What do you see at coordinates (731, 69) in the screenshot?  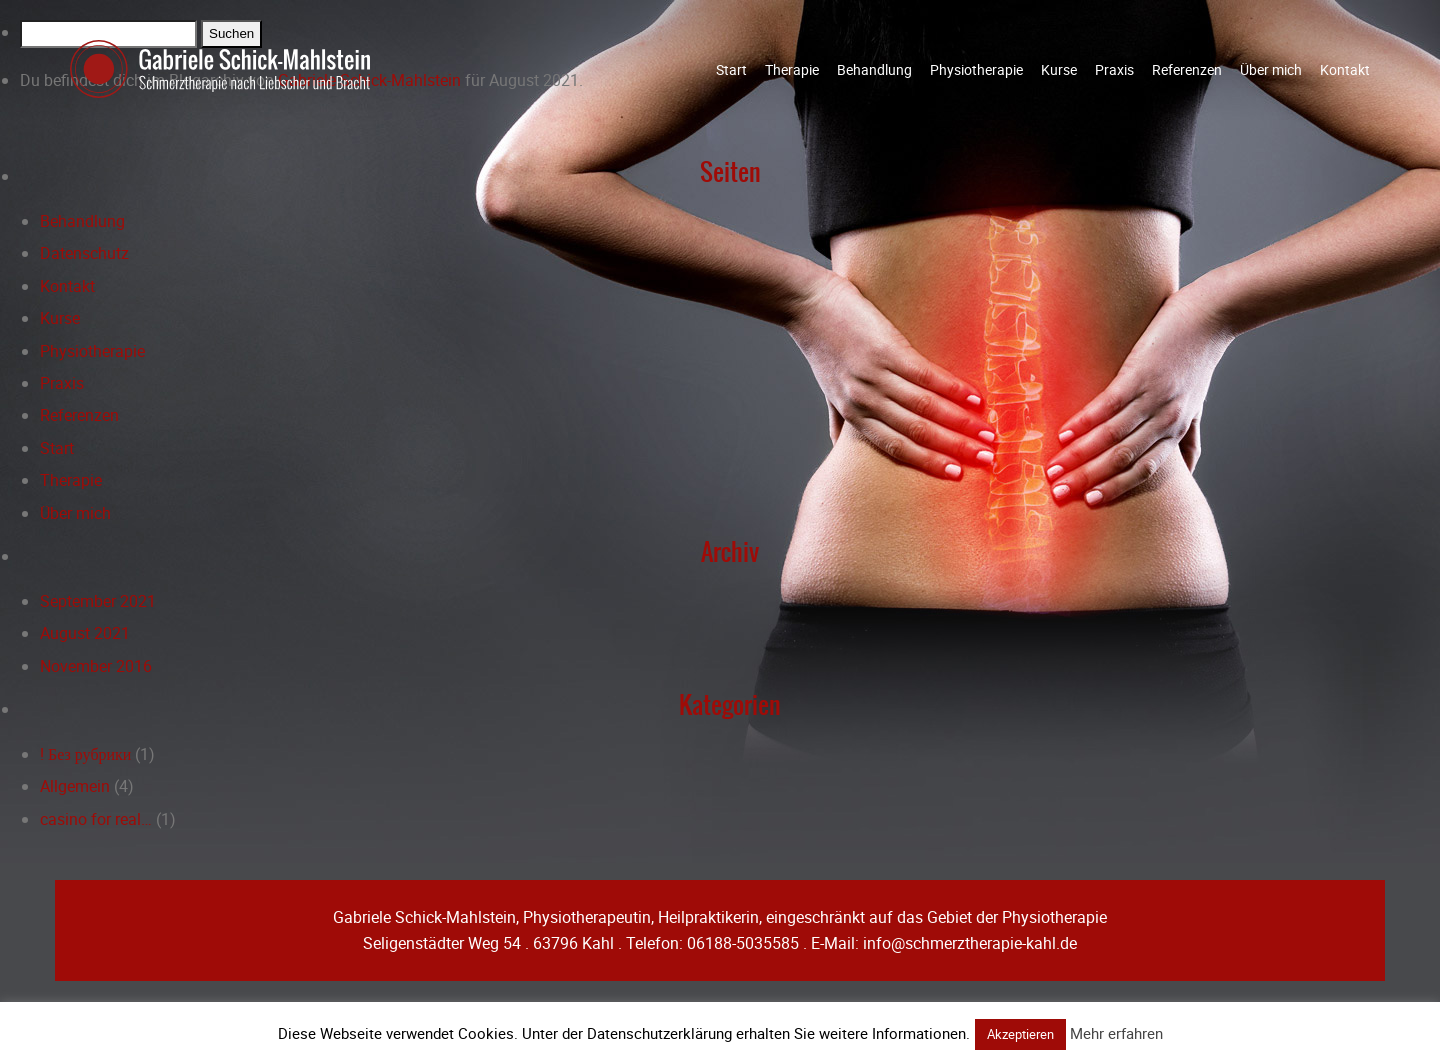 I see `Start` at bounding box center [731, 69].